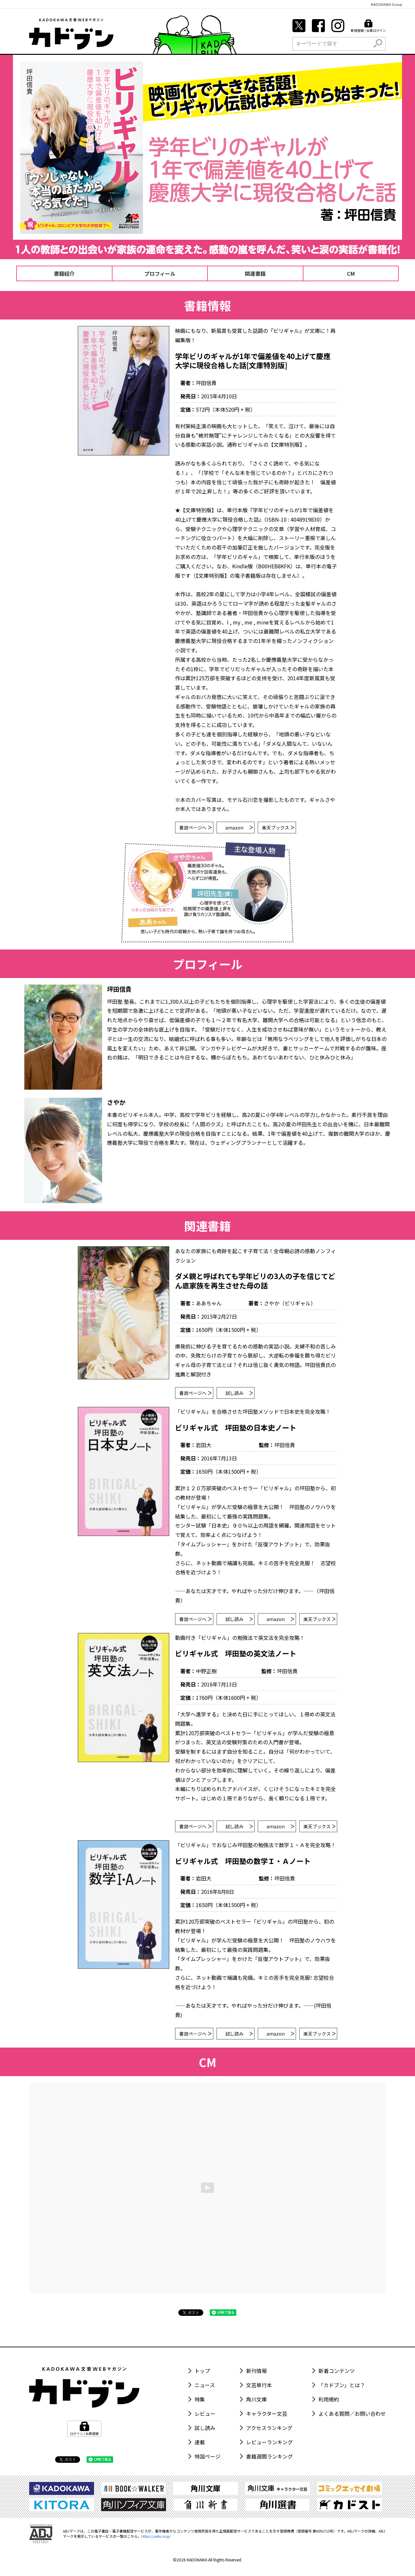 This screenshot has width=415, height=2576. I want to click on レビュー, so click(205, 2413).